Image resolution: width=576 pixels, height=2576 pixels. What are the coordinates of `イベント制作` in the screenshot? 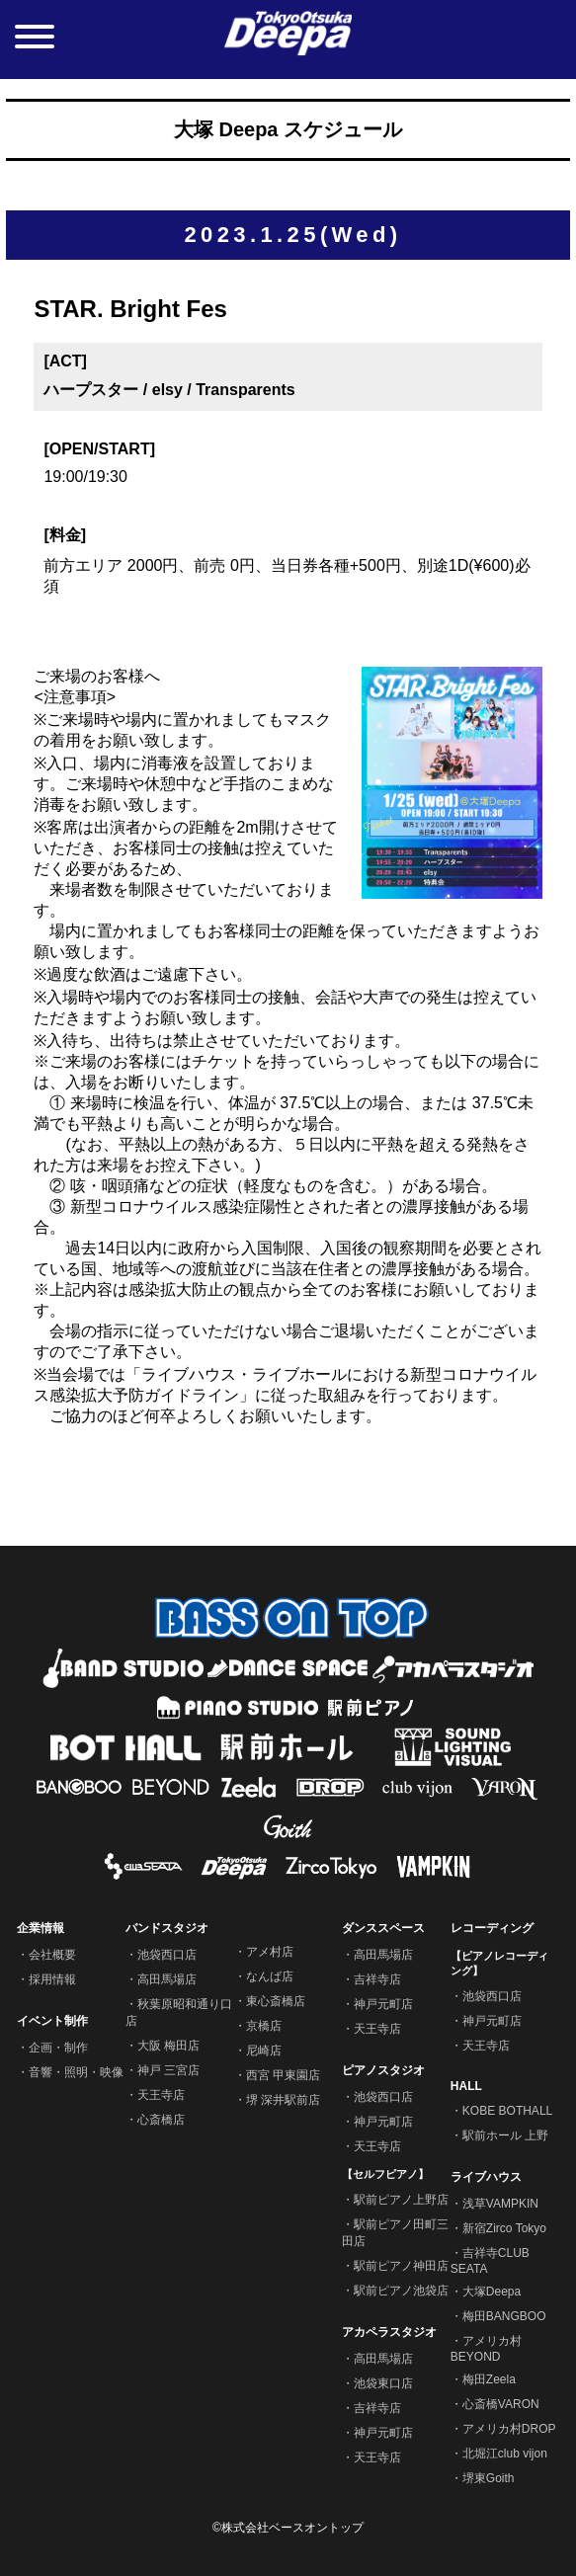 It's located at (52, 2021).